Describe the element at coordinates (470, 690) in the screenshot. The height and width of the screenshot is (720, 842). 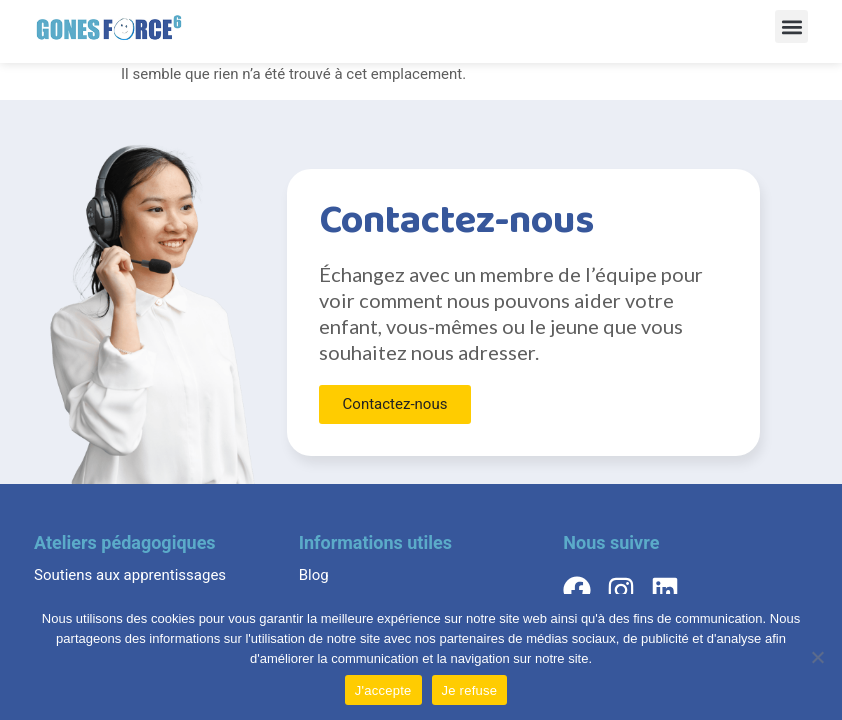
I see `Je refuse` at that location.